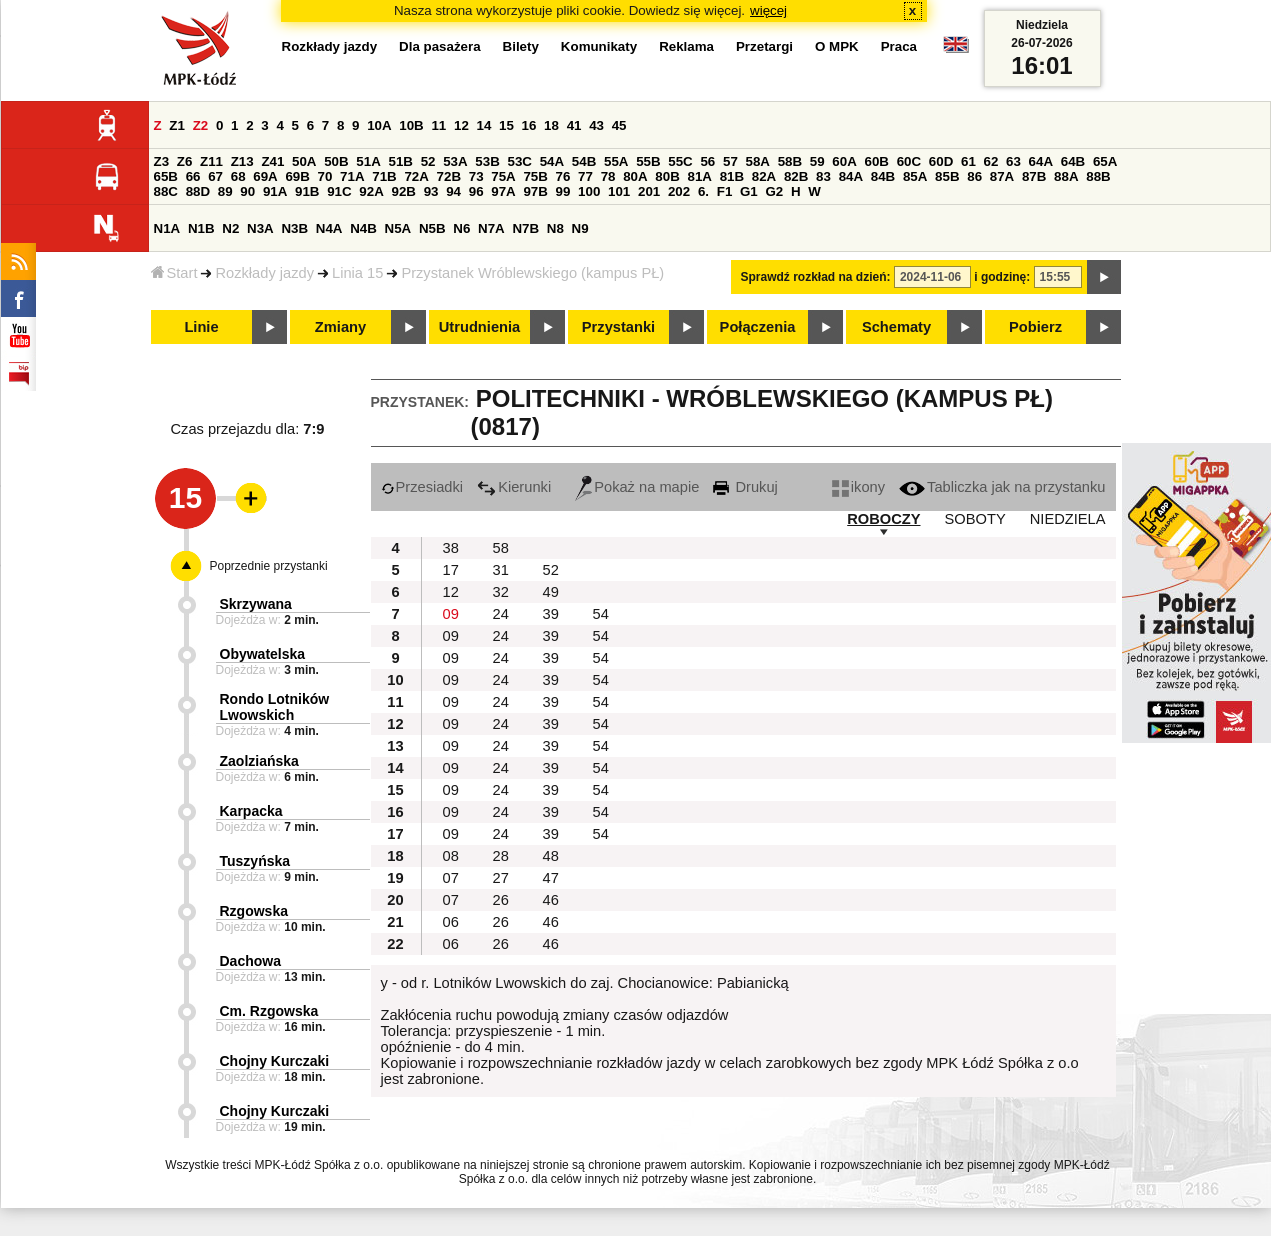 This screenshot has height=1236, width=1271. Describe the element at coordinates (585, 176) in the screenshot. I see `77` at that location.